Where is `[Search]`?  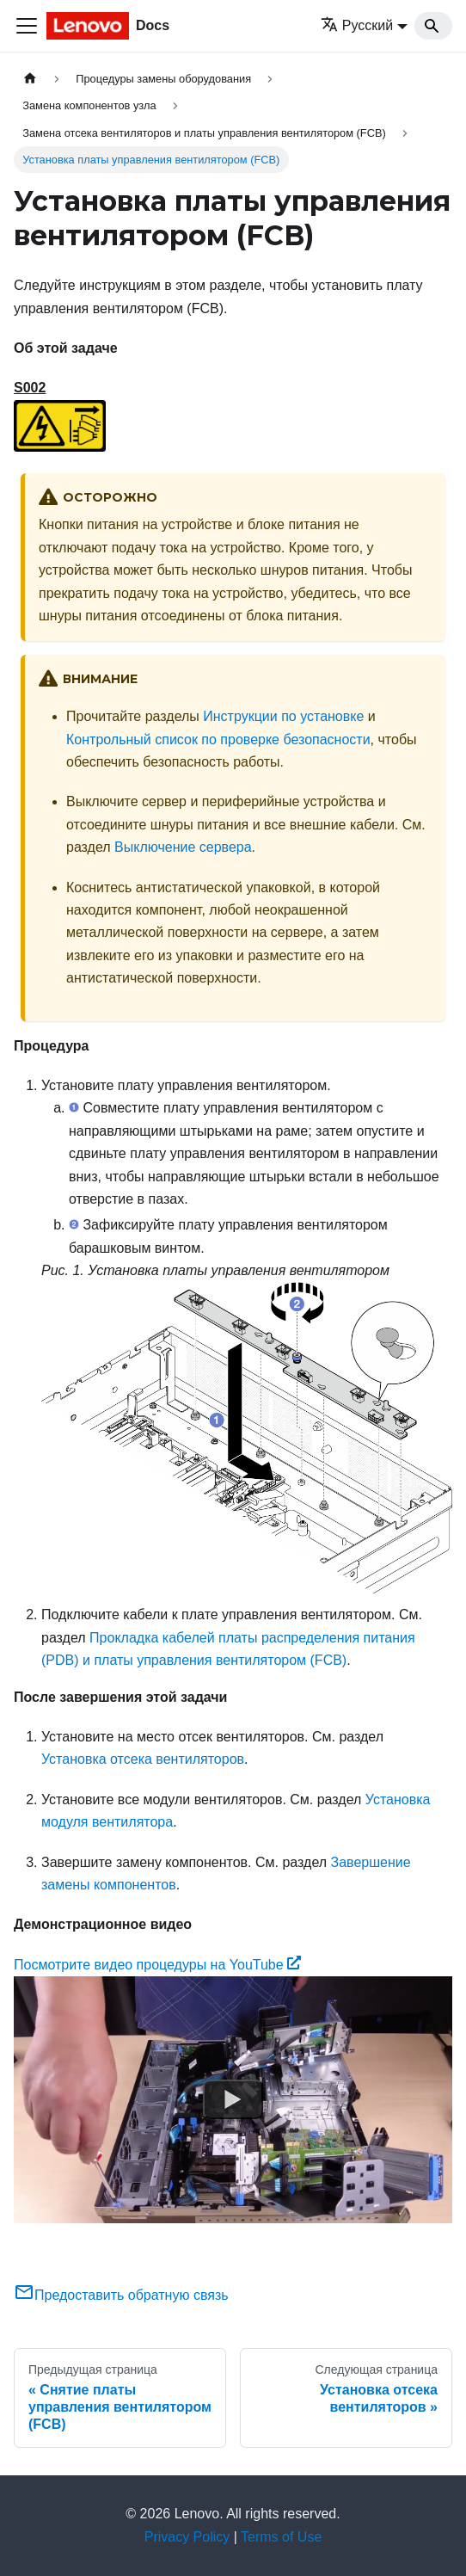
[Search] is located at coordinates (433, 26).